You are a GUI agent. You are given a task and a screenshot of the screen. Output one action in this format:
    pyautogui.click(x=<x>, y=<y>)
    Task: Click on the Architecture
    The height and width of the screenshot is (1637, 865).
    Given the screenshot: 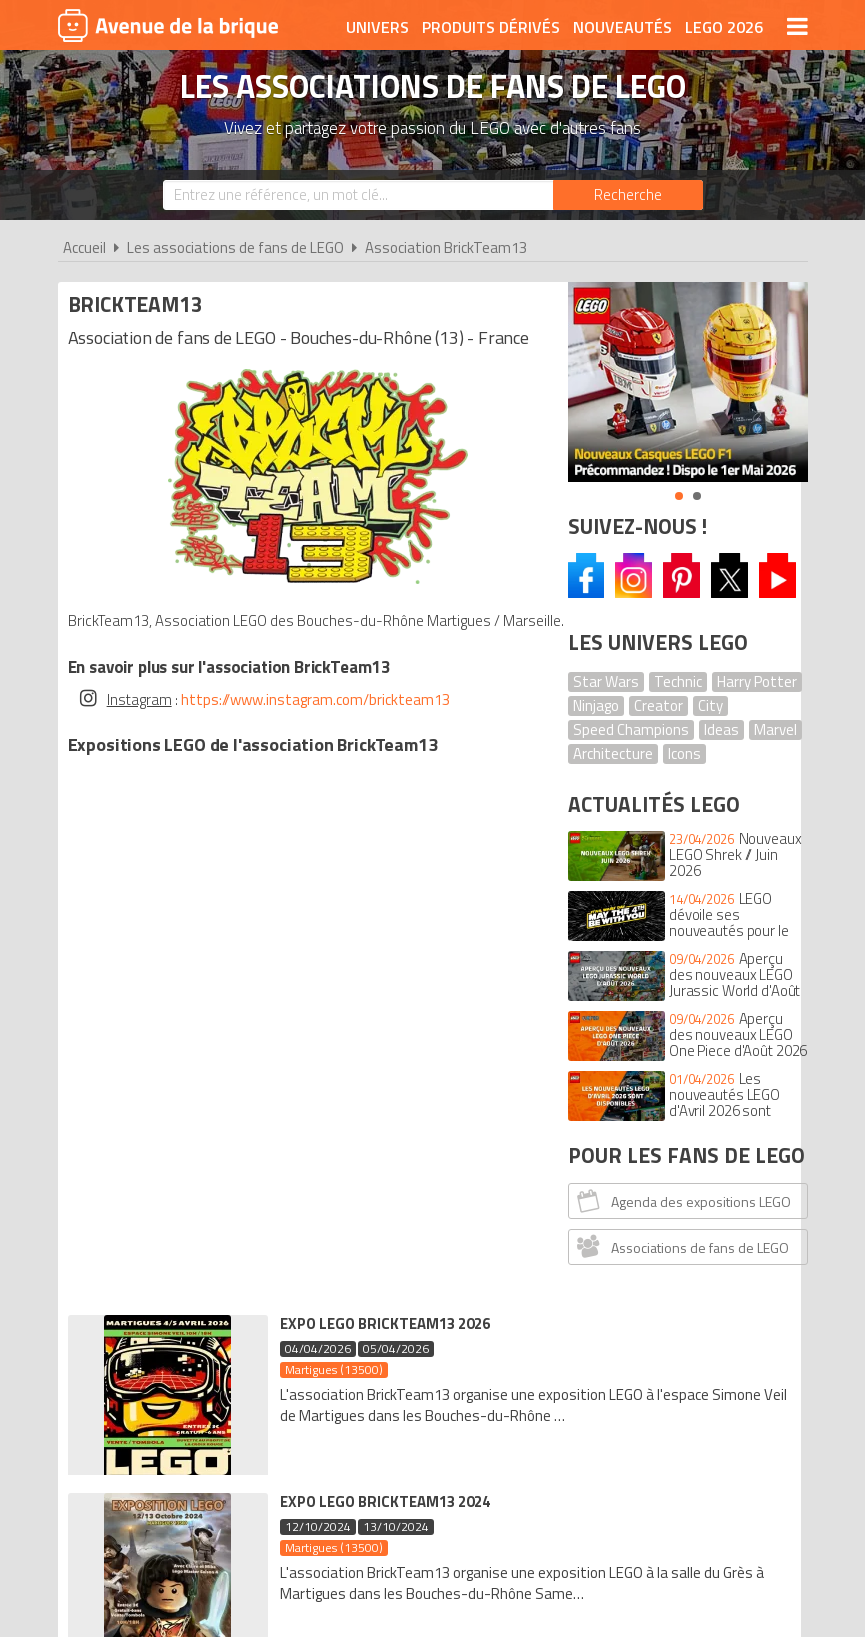 What is the action you would take?
    pyautogui.click(x=613, y=753)
    